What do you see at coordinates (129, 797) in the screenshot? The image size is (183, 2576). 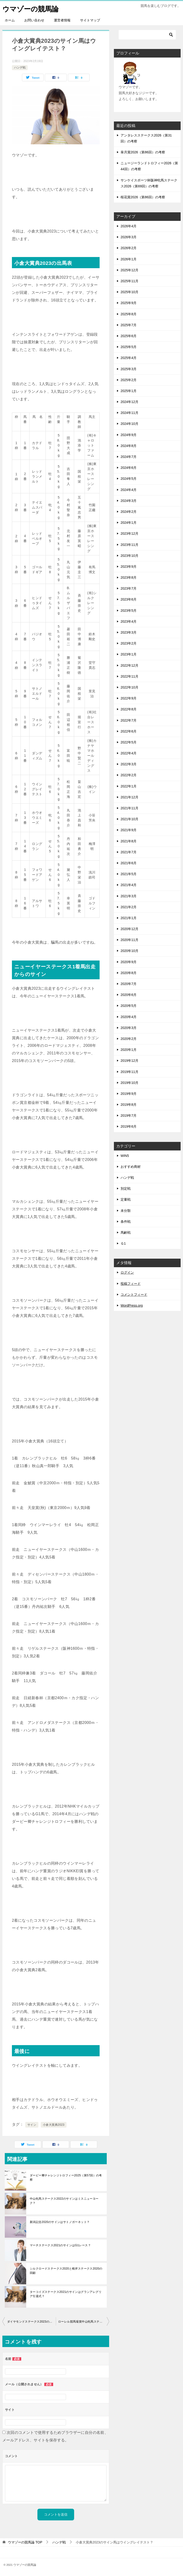 I see `2021年12月` at bounding box center [129, 797].